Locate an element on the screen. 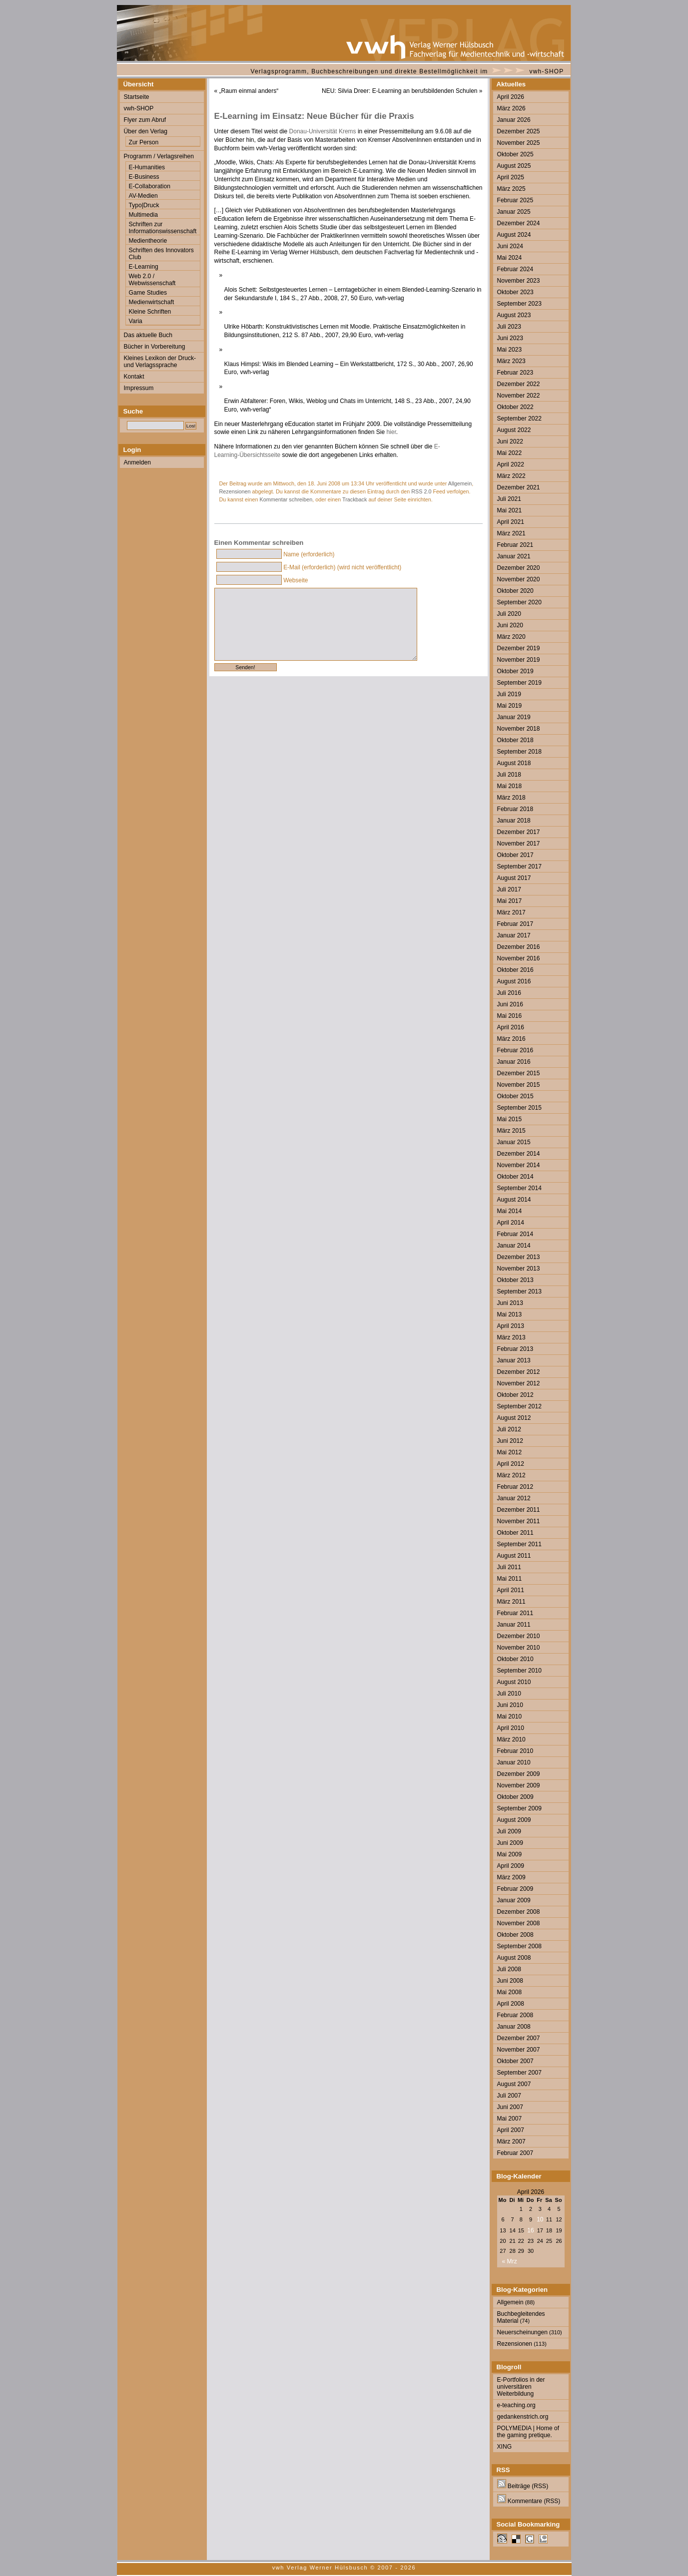  Mai 2024 is located at coordinates (509, 257).